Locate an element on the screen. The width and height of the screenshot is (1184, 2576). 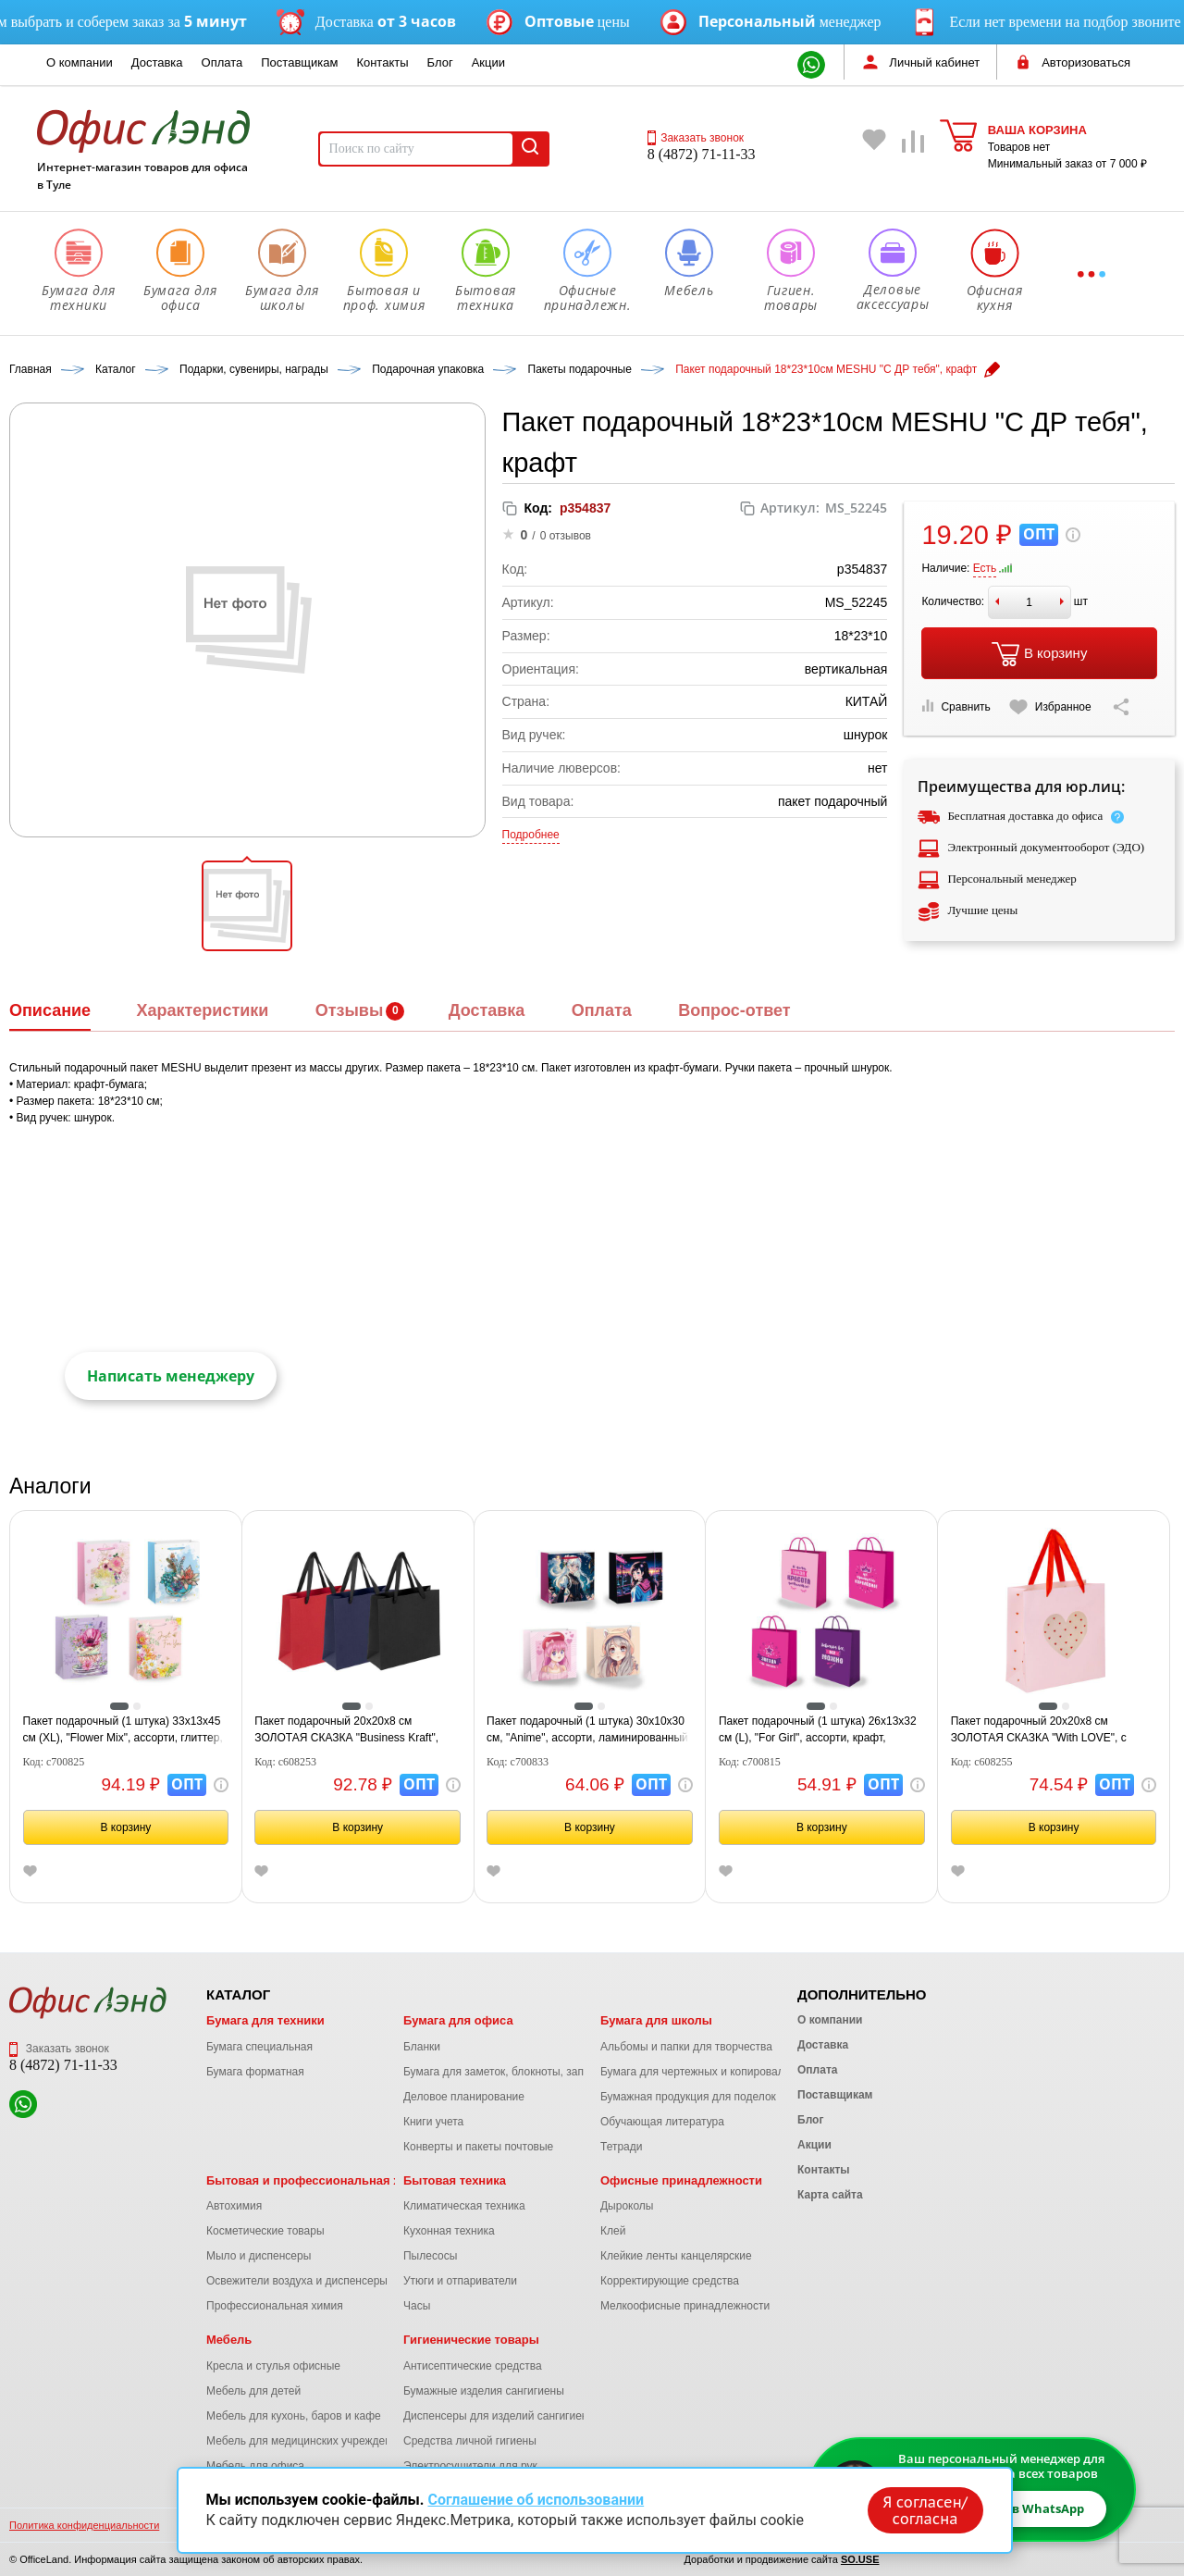
Клейкие ленты канцелярские is located at coordinates (676, 2255).